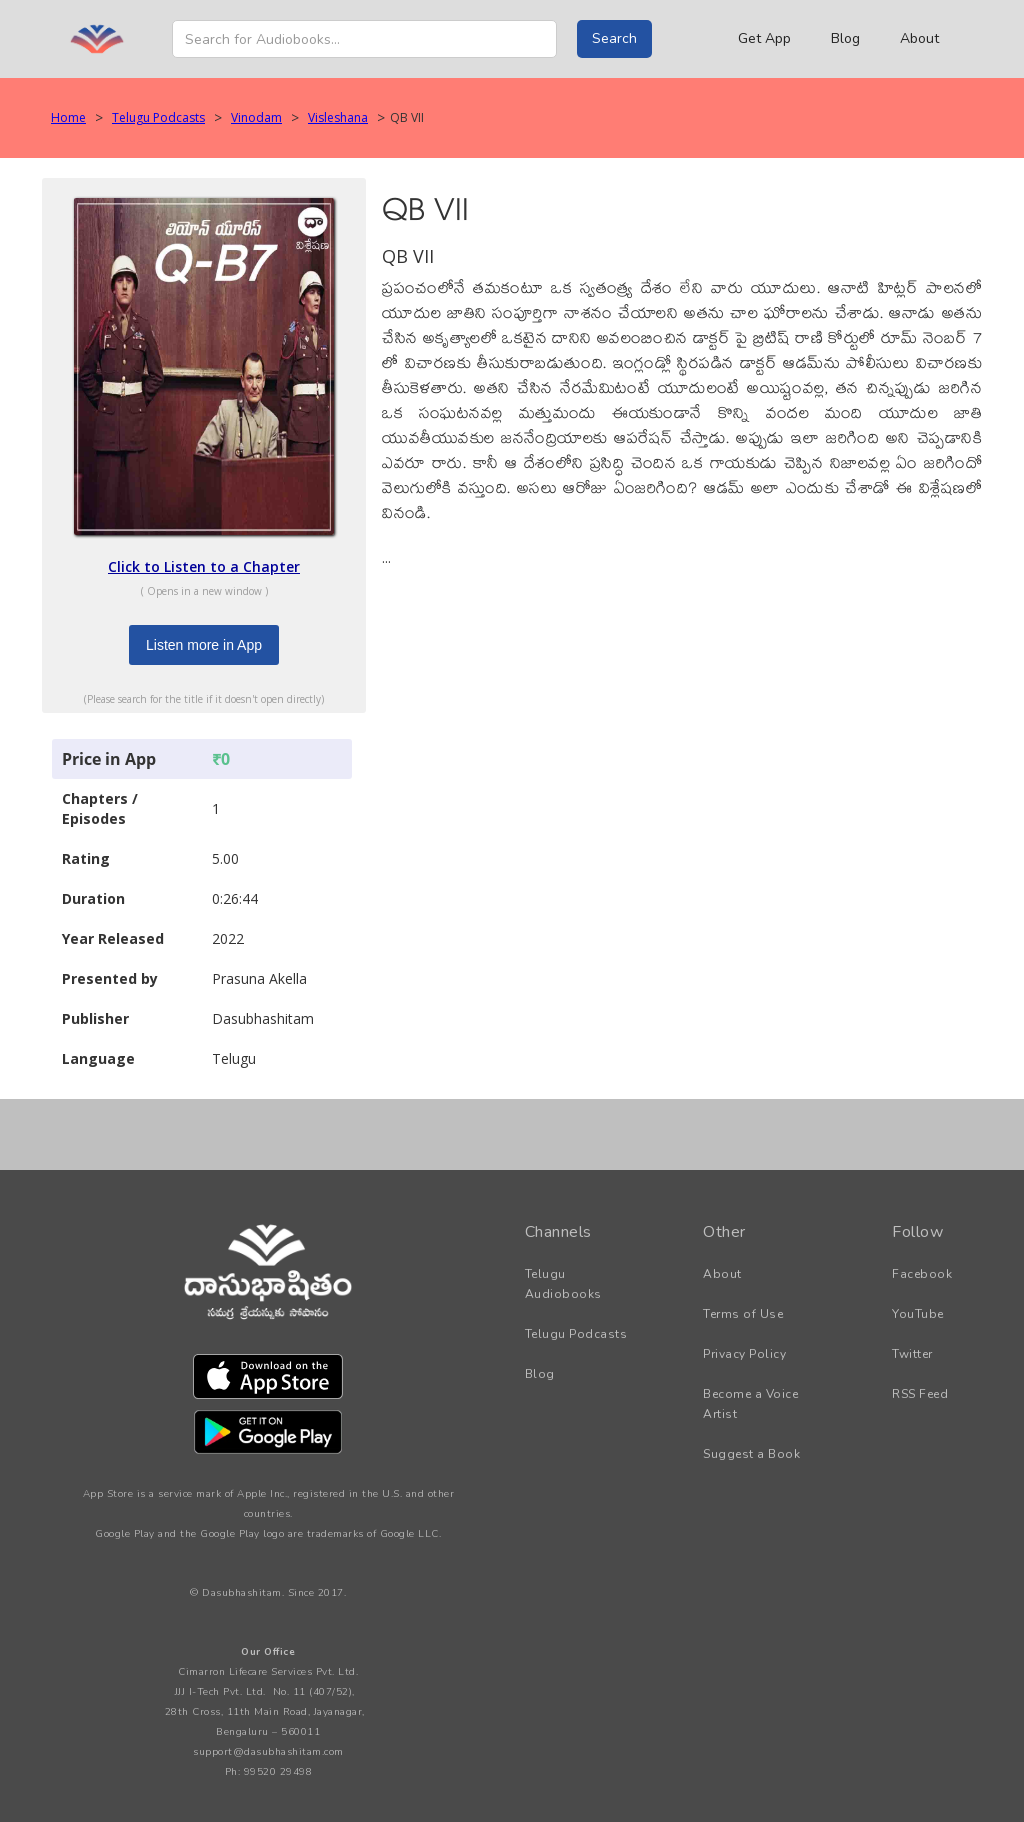  I want to click on Privacy Policy, so click(744, 1354).